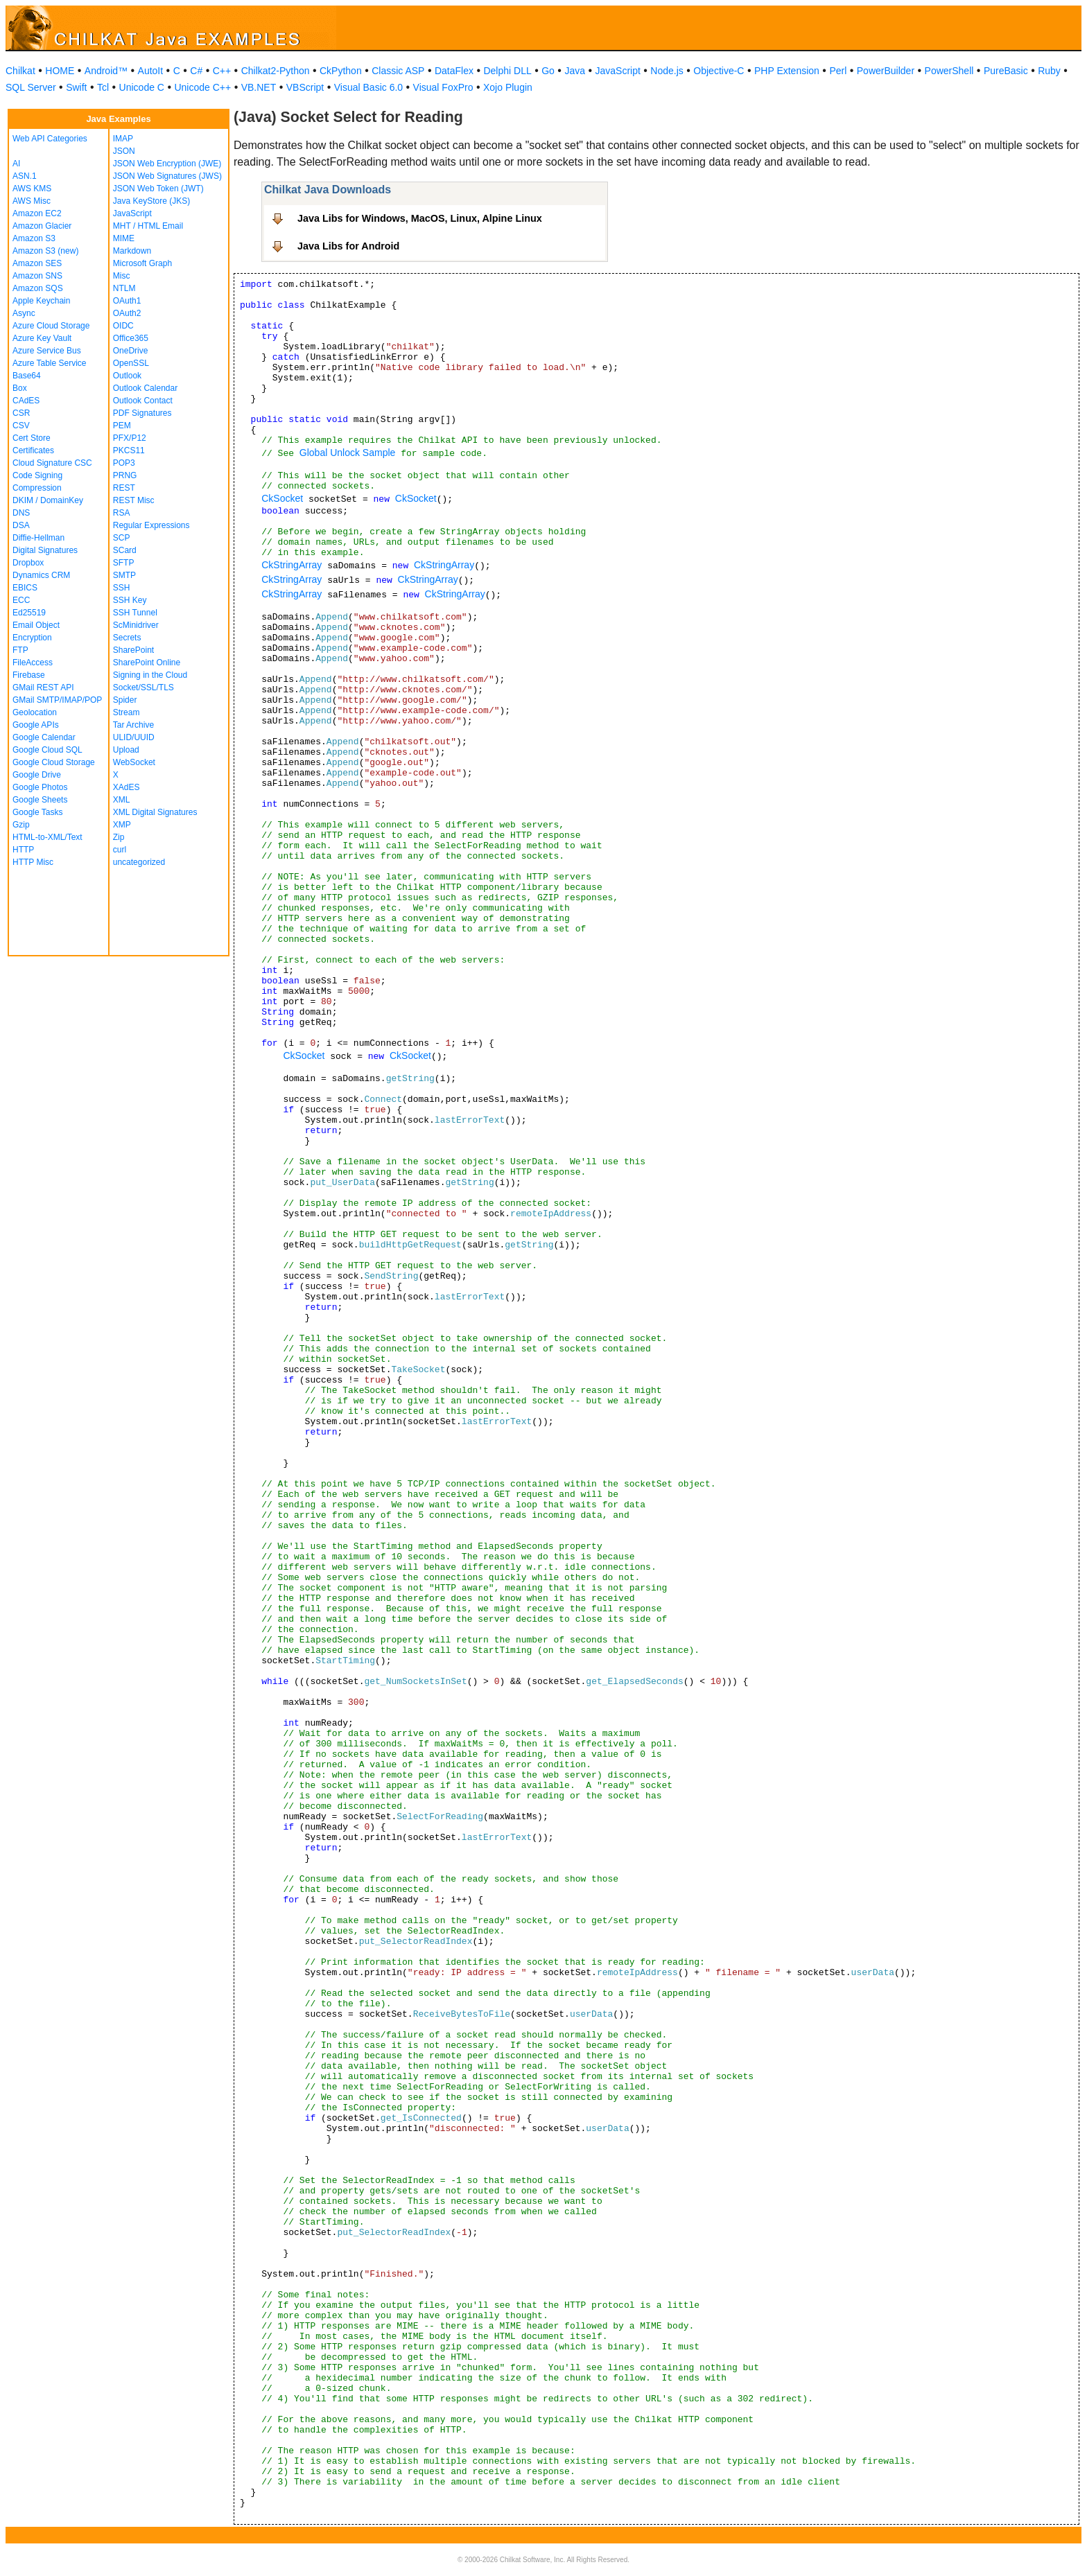 Image resolution: width=1087 pixels, height=2576 pixels. I want to click on Azure Table Service, so click(49, 363).